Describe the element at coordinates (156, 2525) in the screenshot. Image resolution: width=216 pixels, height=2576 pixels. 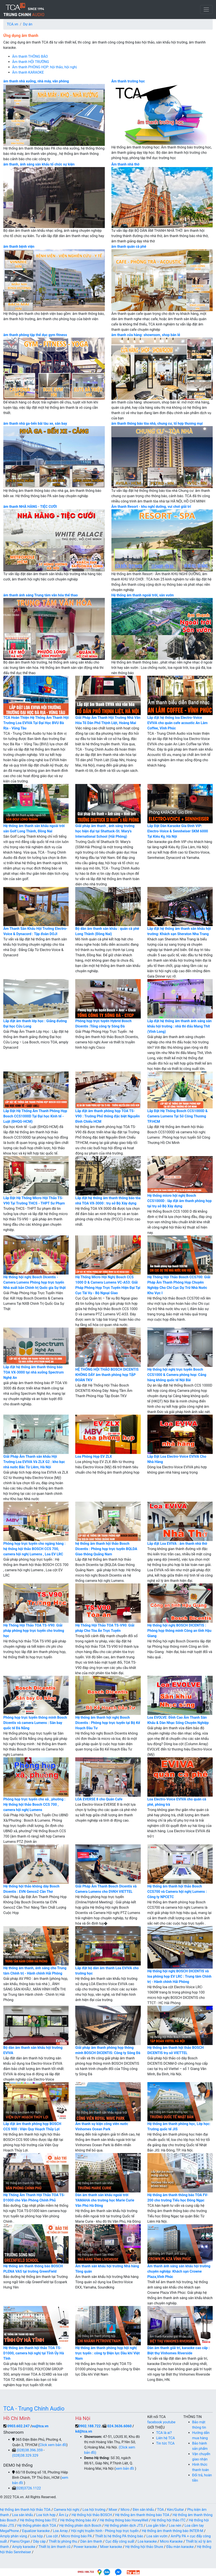
I see `Loa gắn trần` at that location.